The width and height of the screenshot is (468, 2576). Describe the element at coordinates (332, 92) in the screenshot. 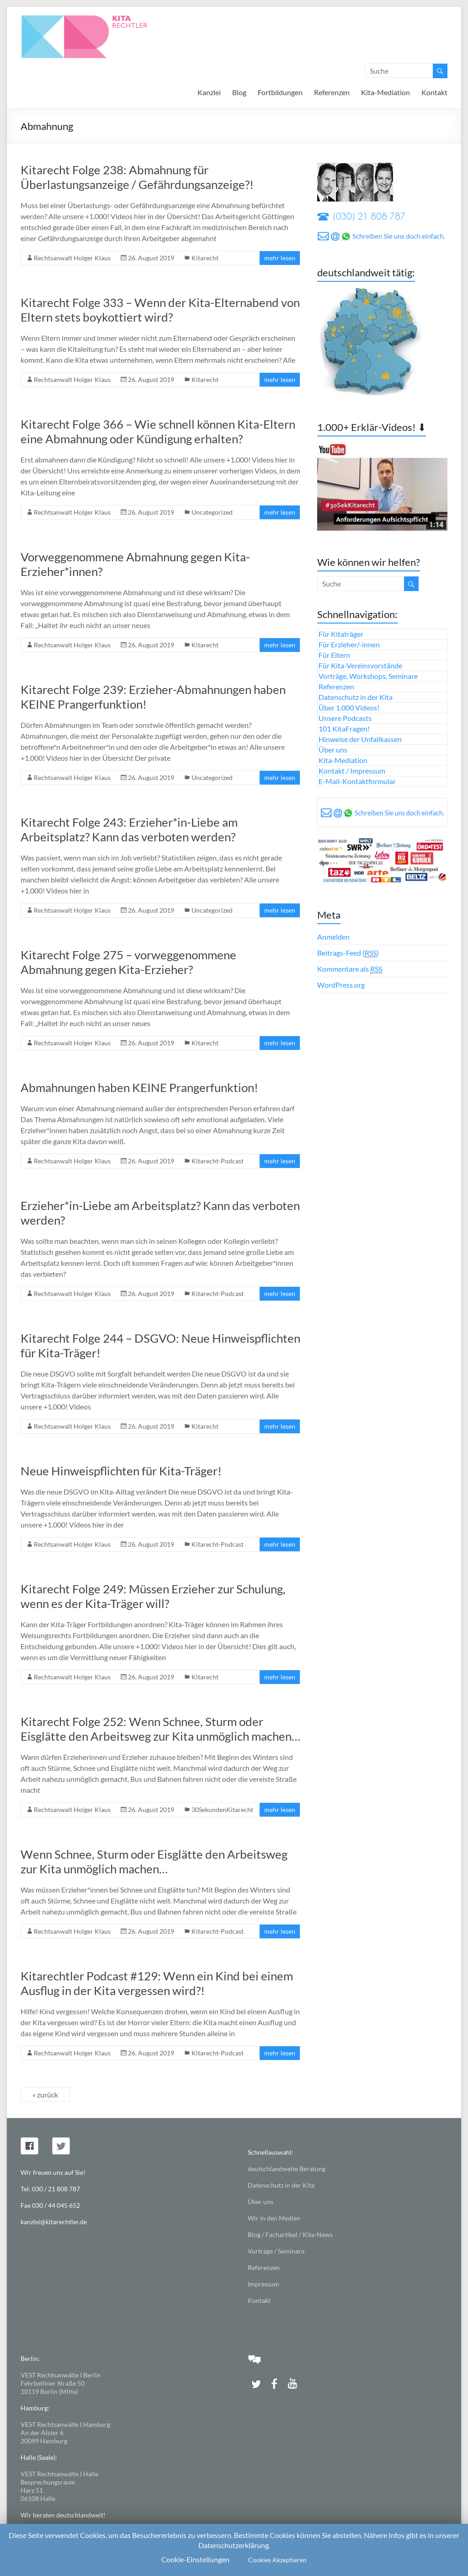

I see `Referenzen` at that location.